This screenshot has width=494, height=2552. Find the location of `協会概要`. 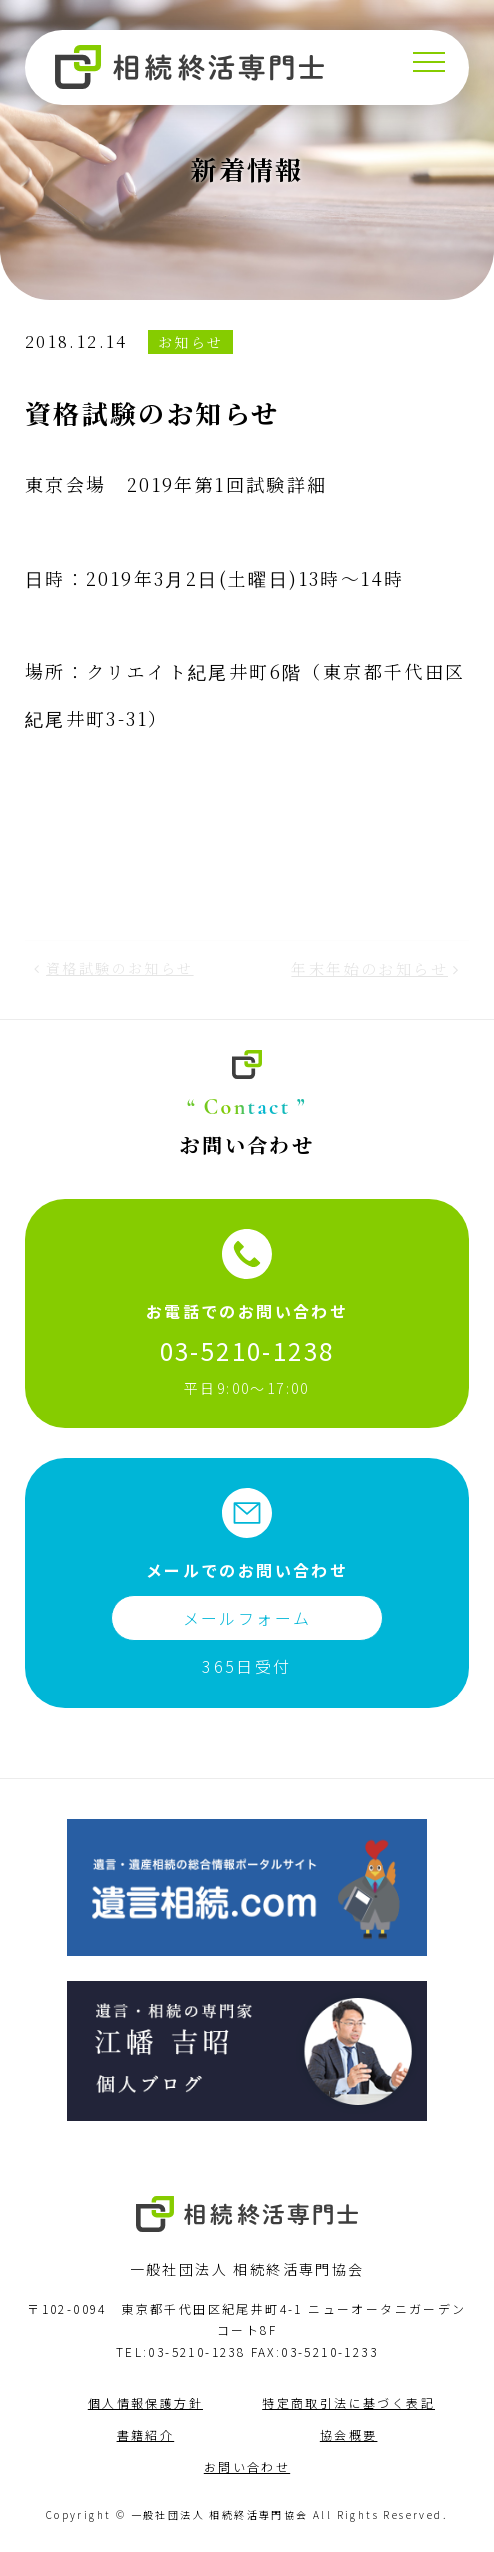

協会概要 is located at coordinates (349, 2434).